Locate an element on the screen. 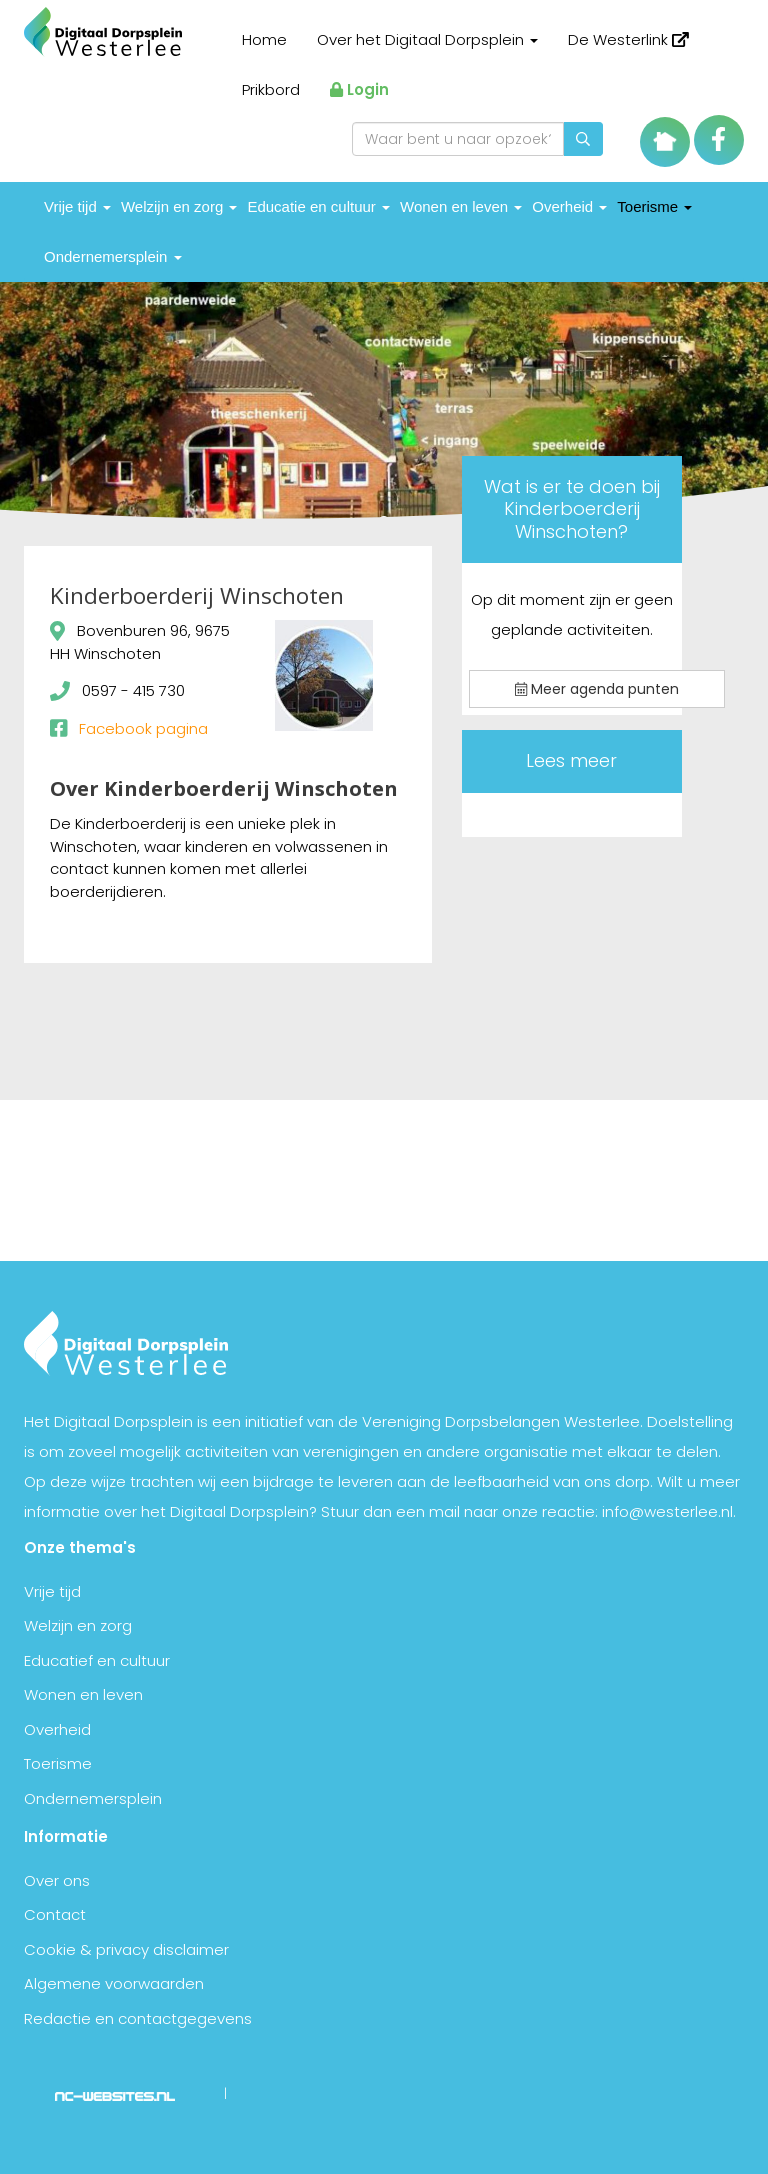 This screenshot has height=2174, width=768. Prikbord is located at coordinates (271, 89).